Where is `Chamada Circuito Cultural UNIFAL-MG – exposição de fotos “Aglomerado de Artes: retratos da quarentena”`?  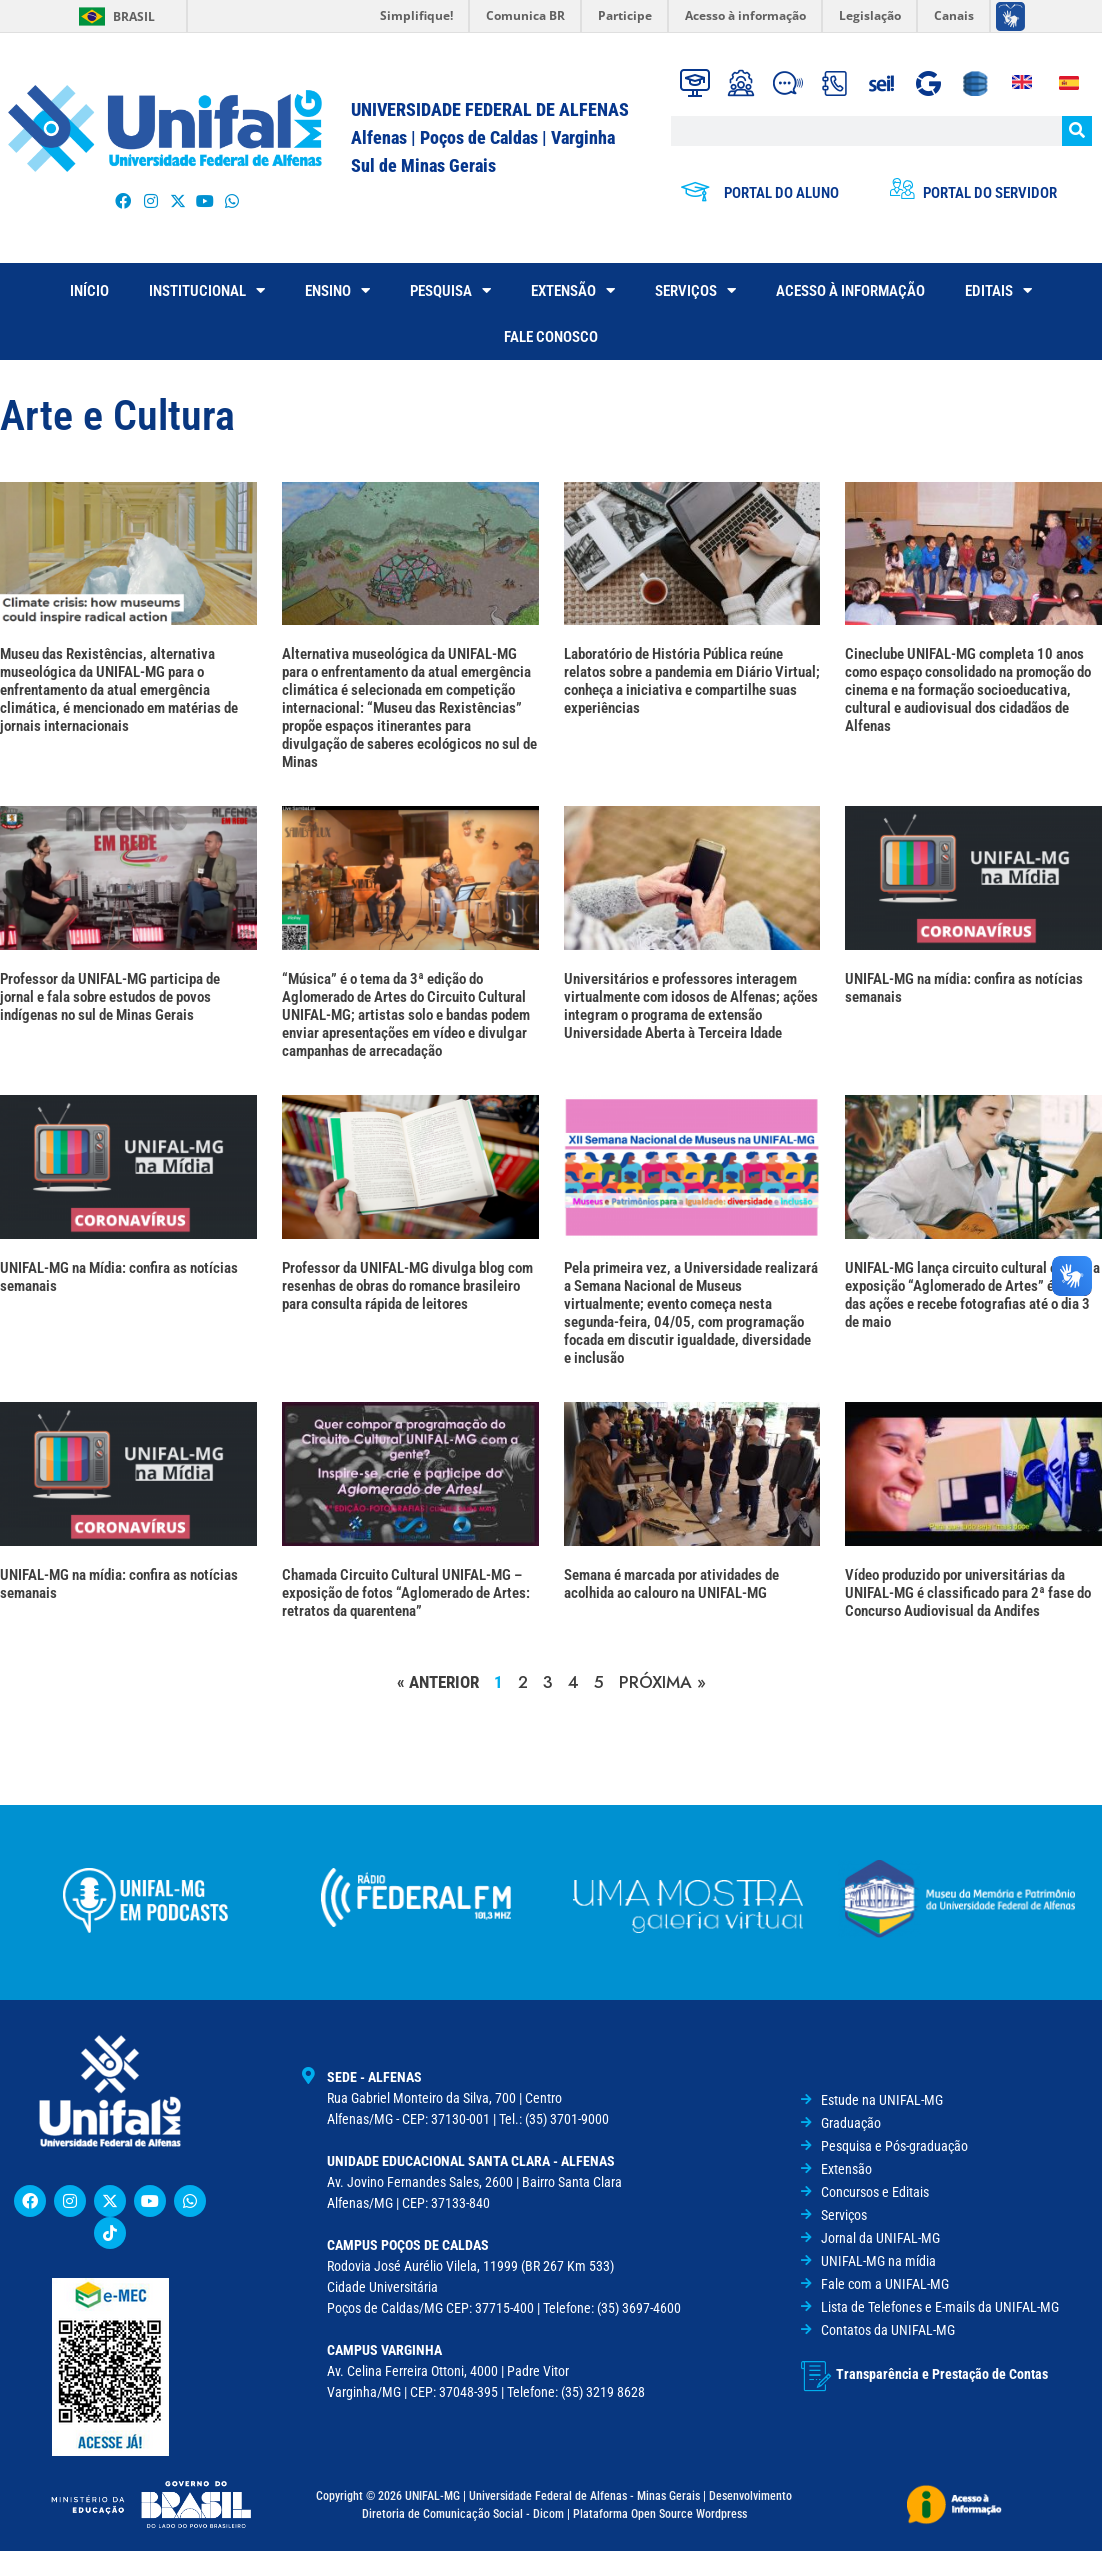
Chamada Circuito Cultural UNIFAL-MG – exposição de fotos “Aglomerado de Artes: retratos da quarentena” is located at coordinates (406, 1593).